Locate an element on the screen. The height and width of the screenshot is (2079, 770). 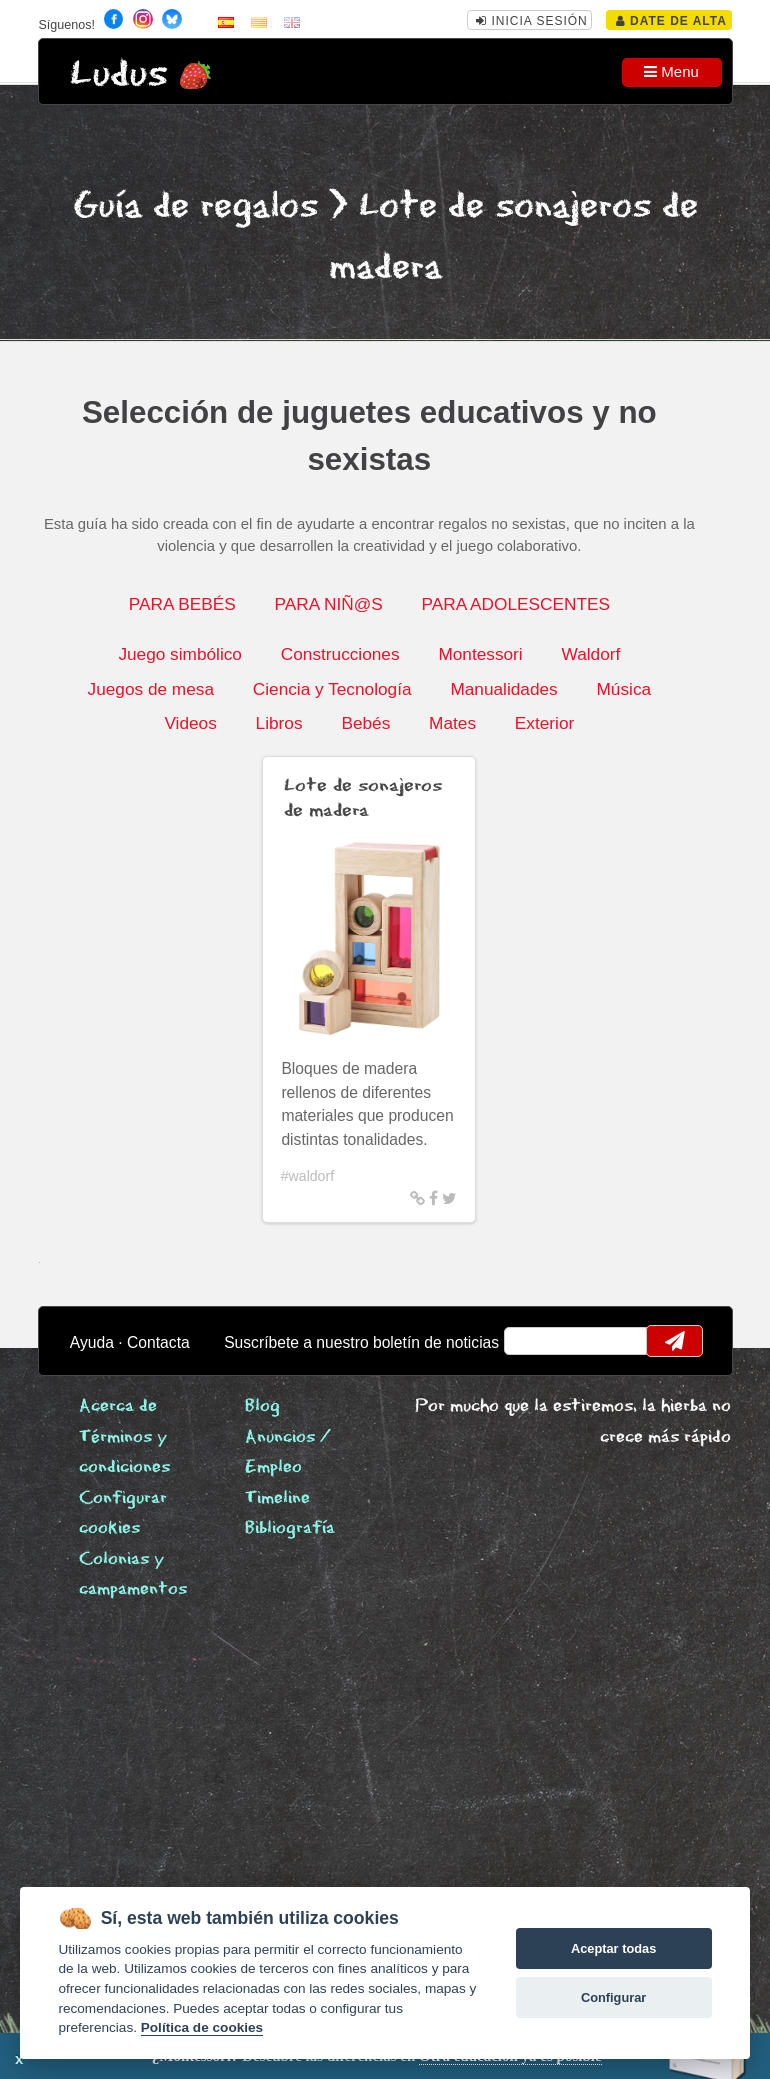
Waldorf is located at coordinates (591, 654).